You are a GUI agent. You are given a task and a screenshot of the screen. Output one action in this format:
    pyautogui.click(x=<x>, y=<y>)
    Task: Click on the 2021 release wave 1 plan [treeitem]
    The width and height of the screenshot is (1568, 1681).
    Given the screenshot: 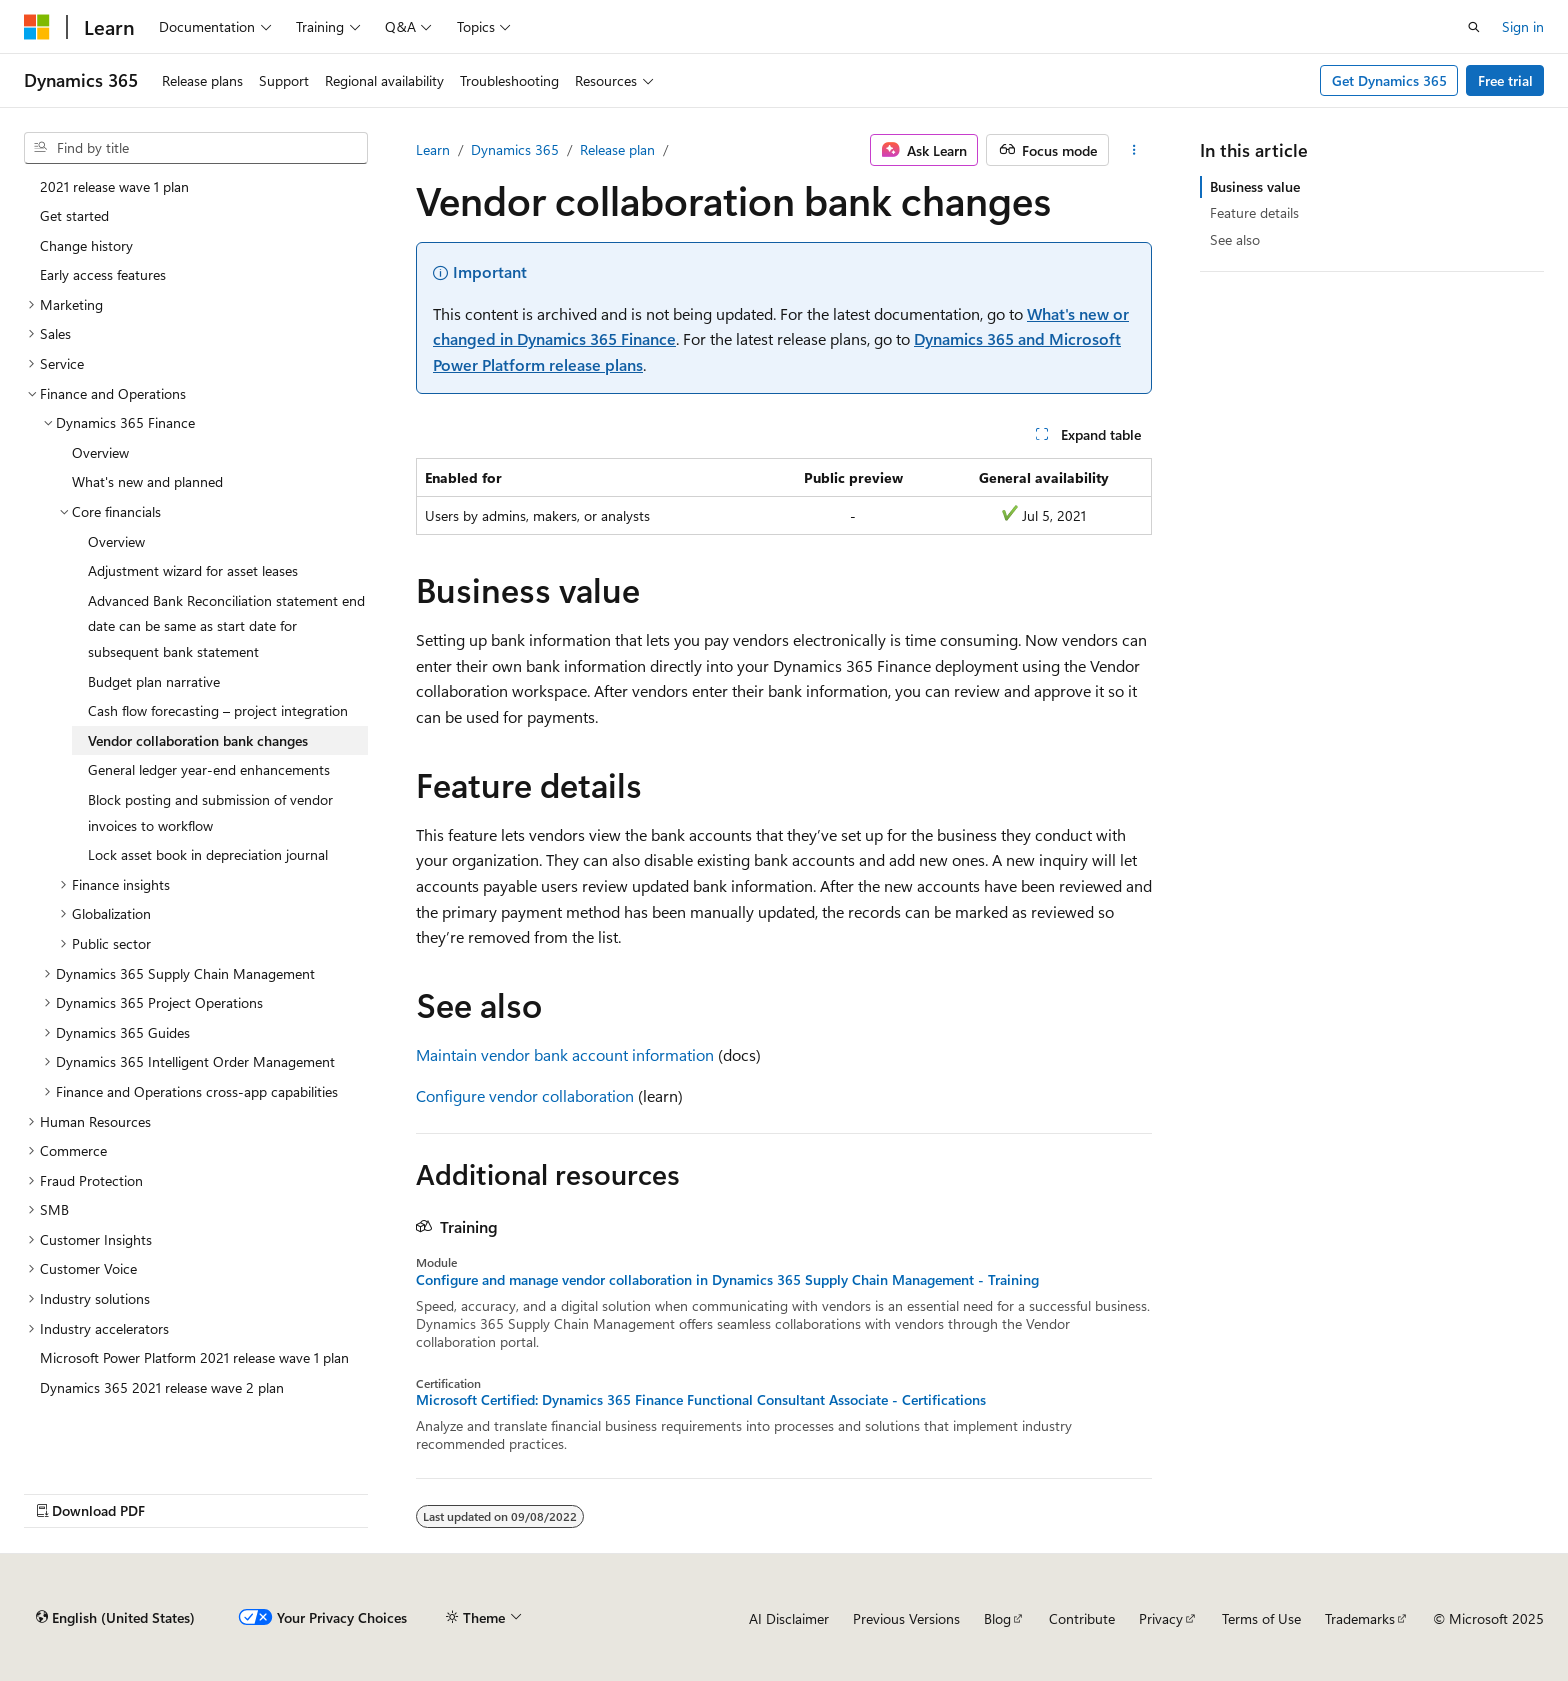 What is the action you would take?
    pyautogui.click(x=114, y=186)
    